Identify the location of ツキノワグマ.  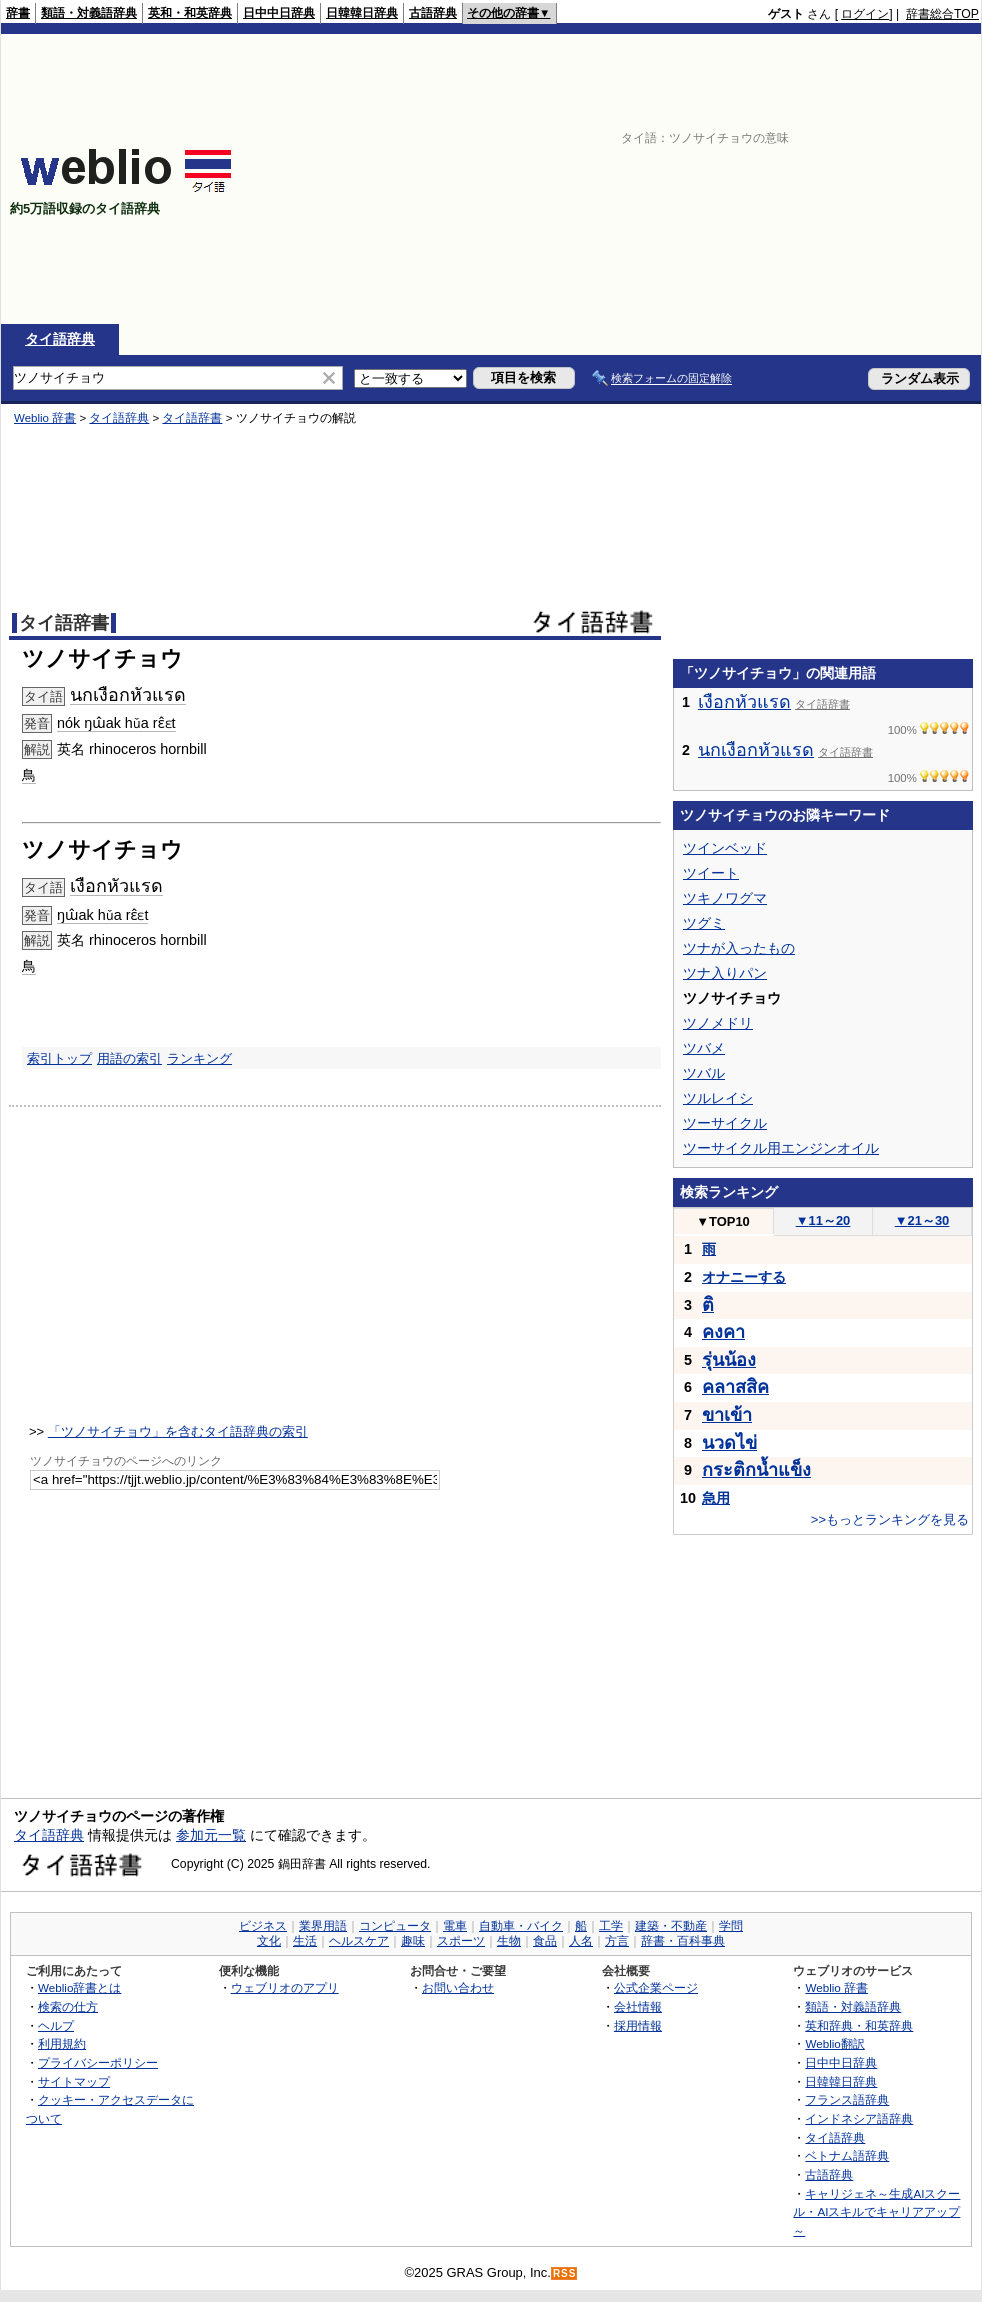
(725, 898).